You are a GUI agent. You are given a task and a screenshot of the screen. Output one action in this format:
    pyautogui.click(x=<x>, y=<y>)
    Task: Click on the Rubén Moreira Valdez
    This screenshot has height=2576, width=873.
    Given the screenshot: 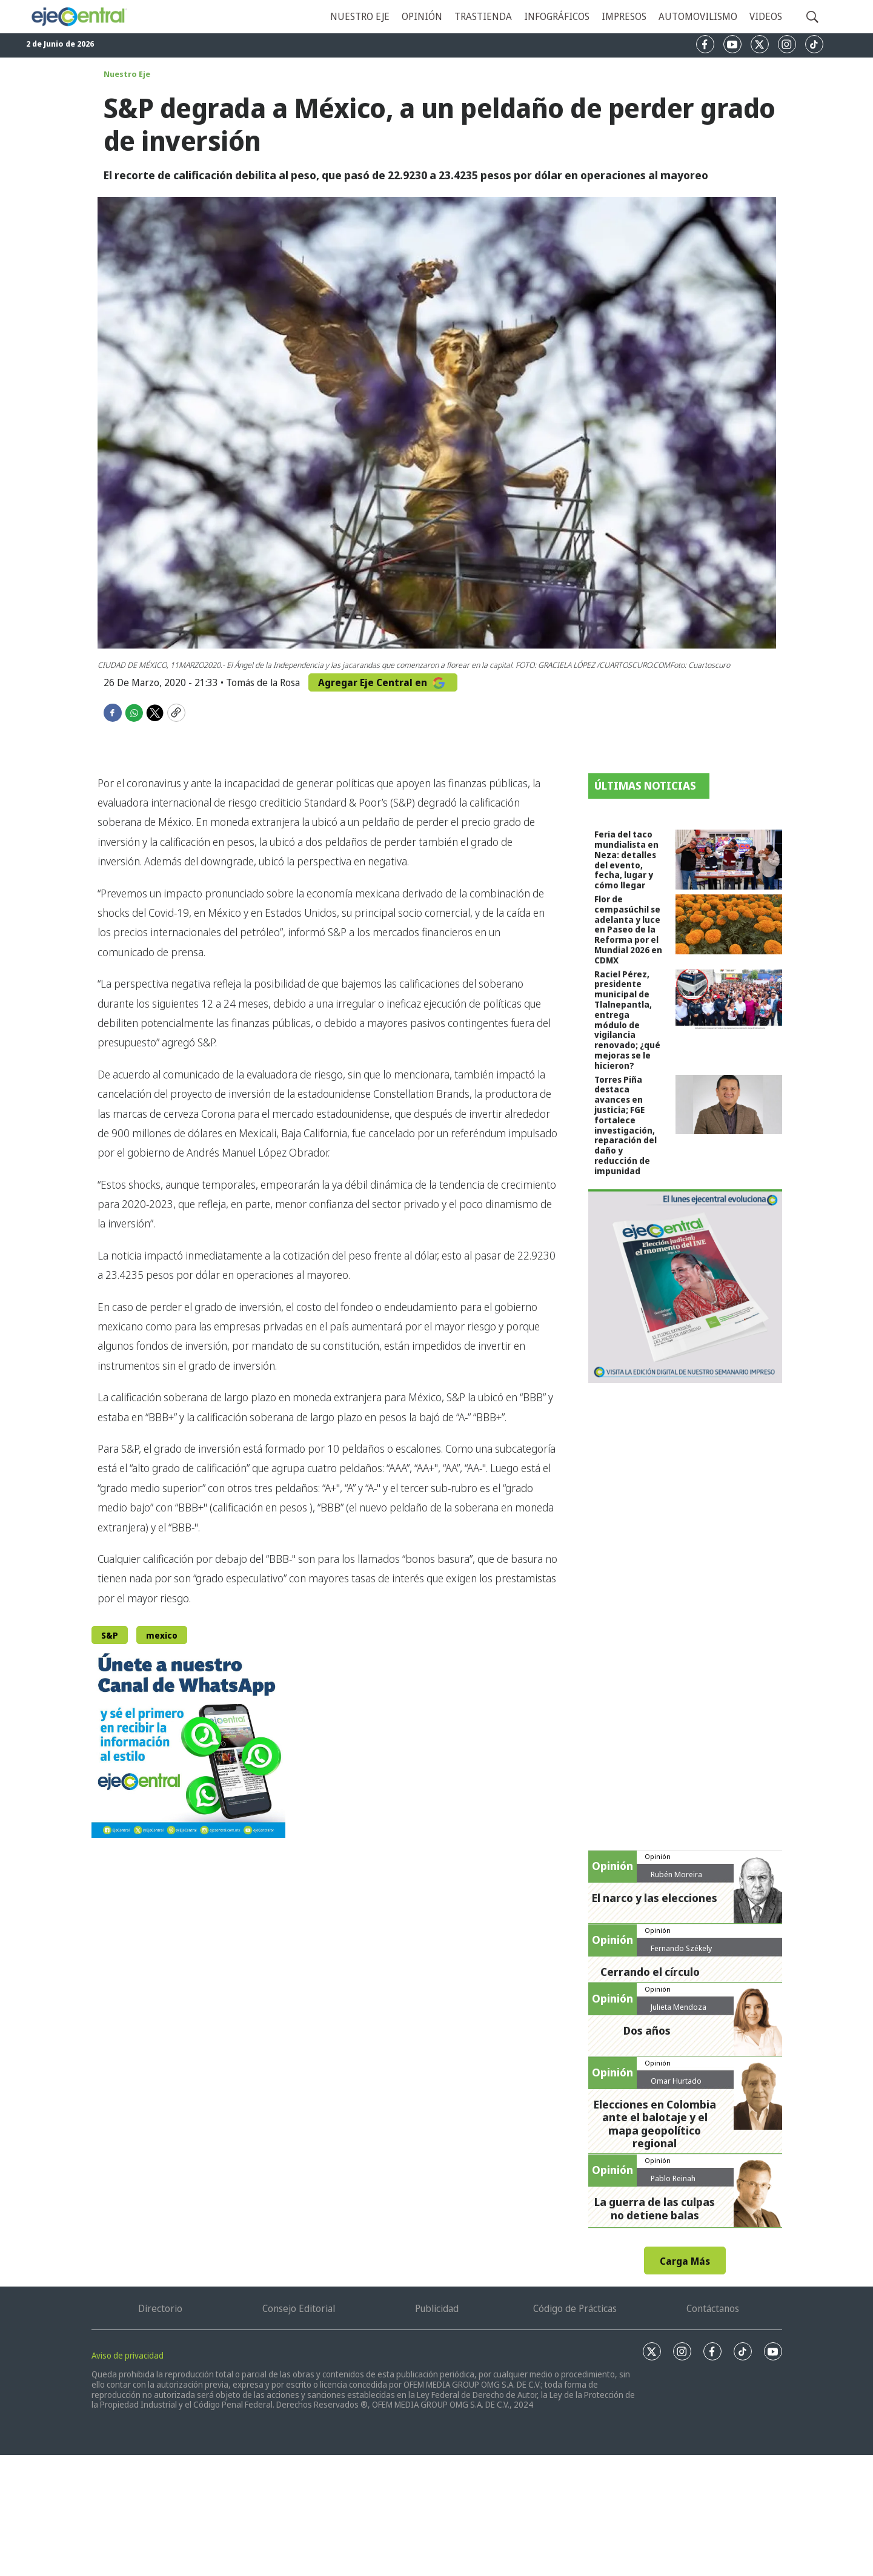 What is the action you would take?
    pyautogui.click(x=676, y=1879)
    